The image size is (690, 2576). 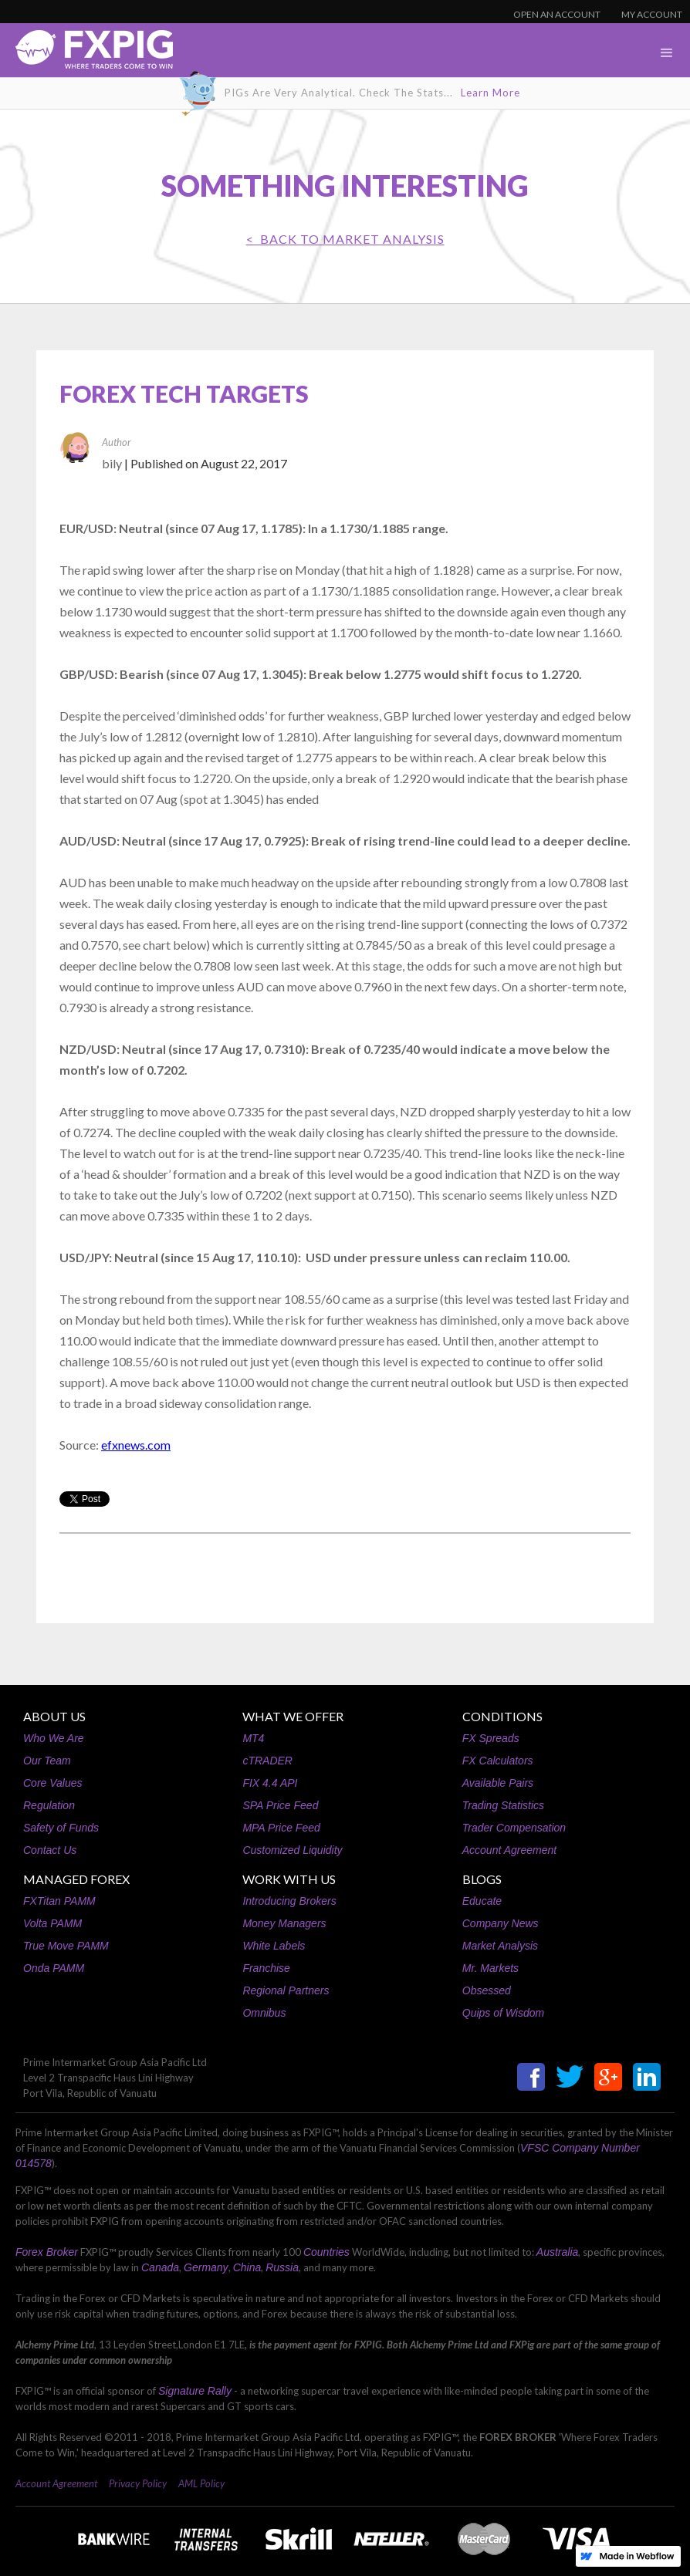 What do you see at coordinates (47, 1760) in the screenshot?
I see `Our Team` at bounding box center [47, 1760].